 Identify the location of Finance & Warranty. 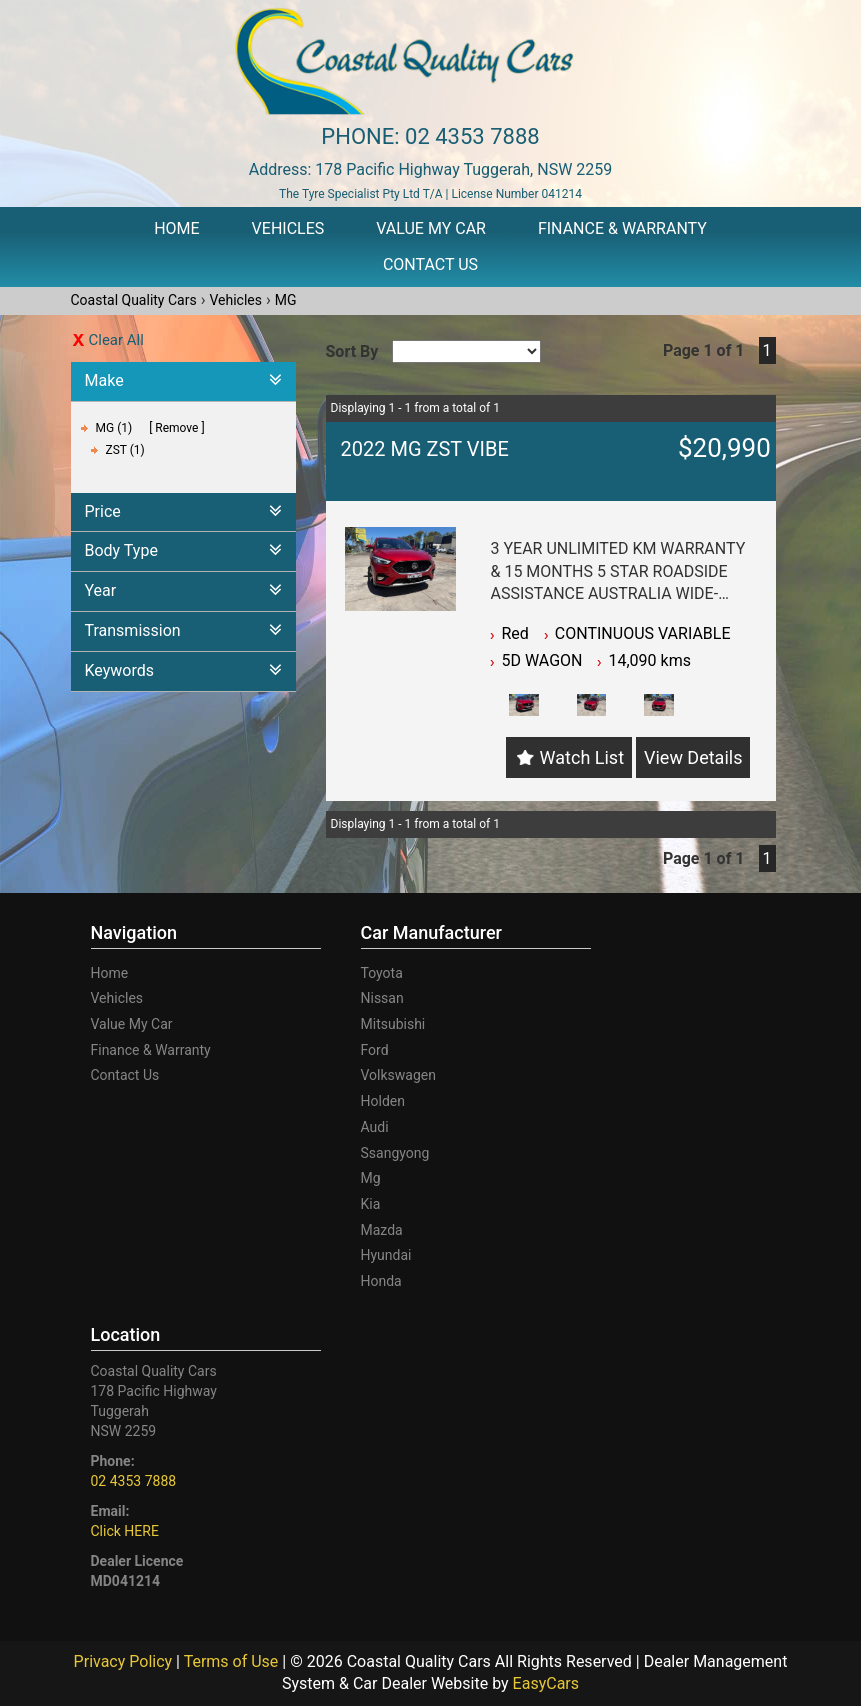
(622, 228).